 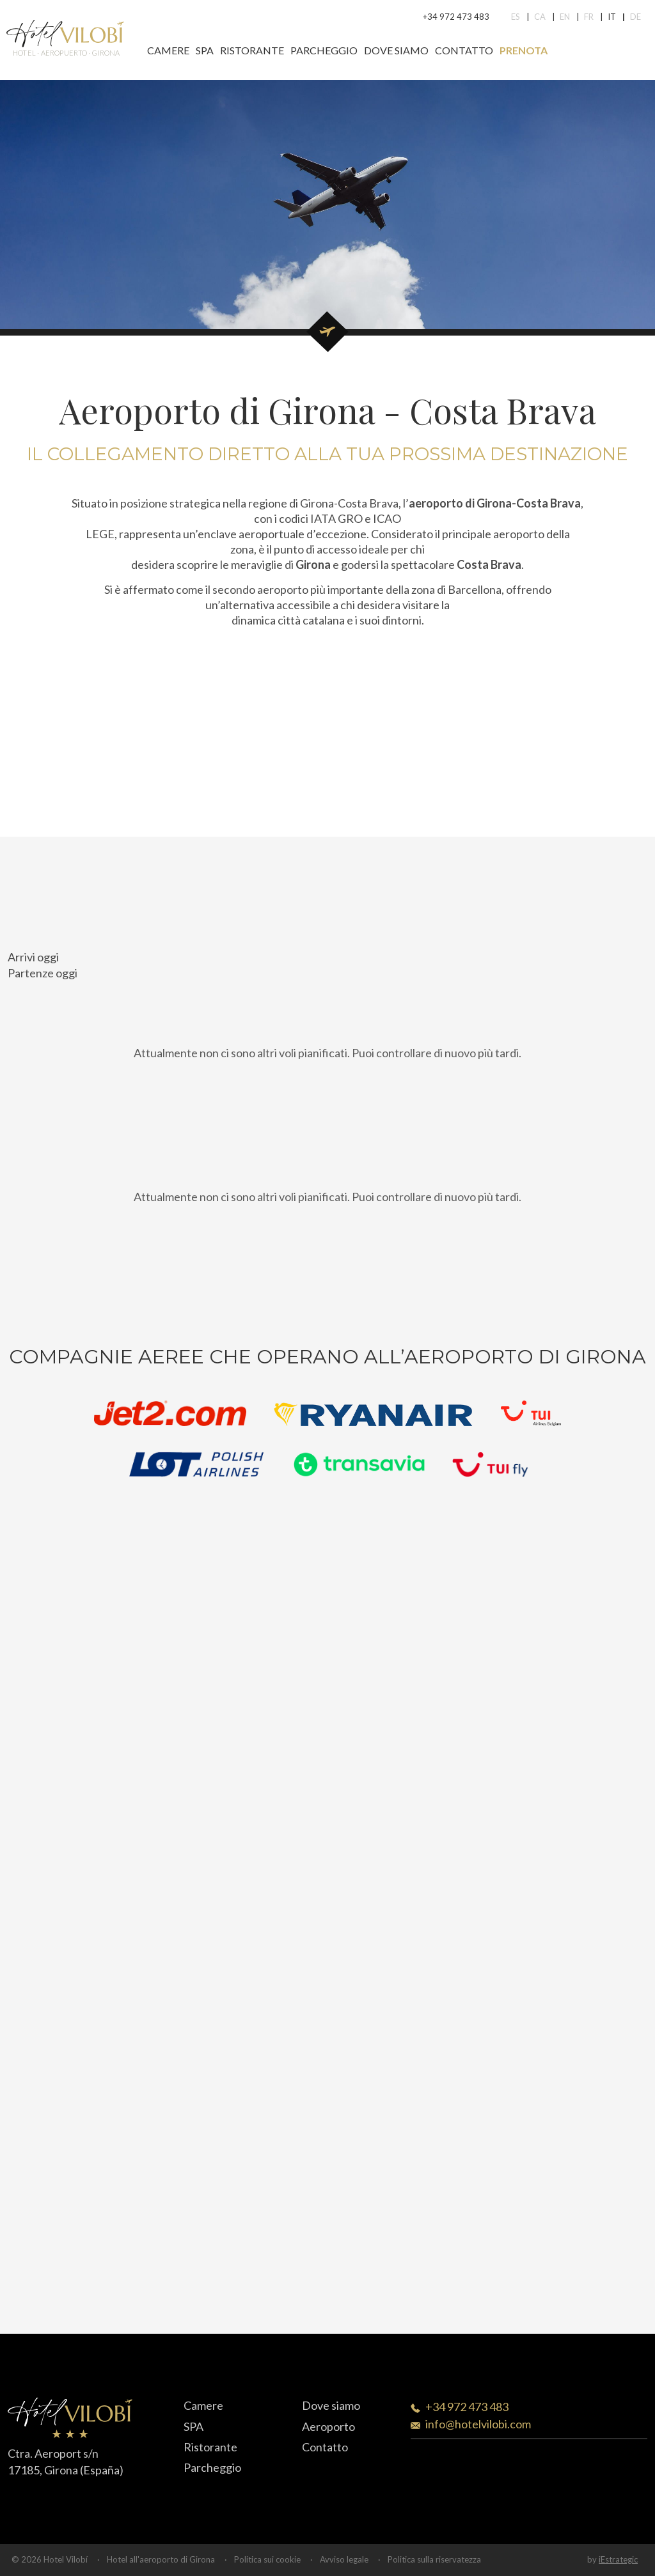 What do you see at coordinates (168, 50) in the screenshot?
I see `Camere` at bounding box center [168, 50].